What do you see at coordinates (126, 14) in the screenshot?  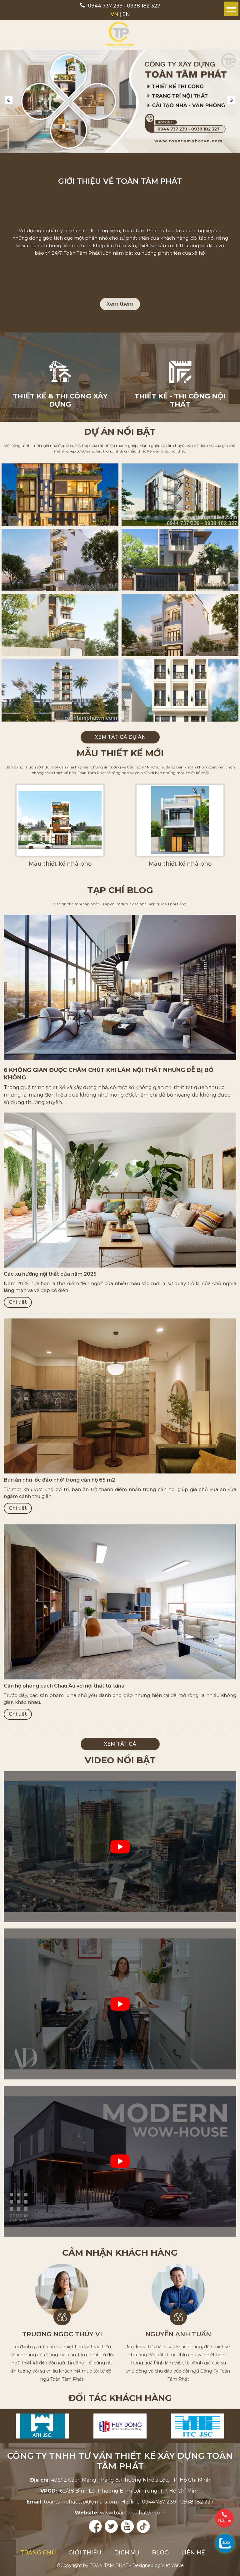 I see `EN` at bounding box center [126, 14].